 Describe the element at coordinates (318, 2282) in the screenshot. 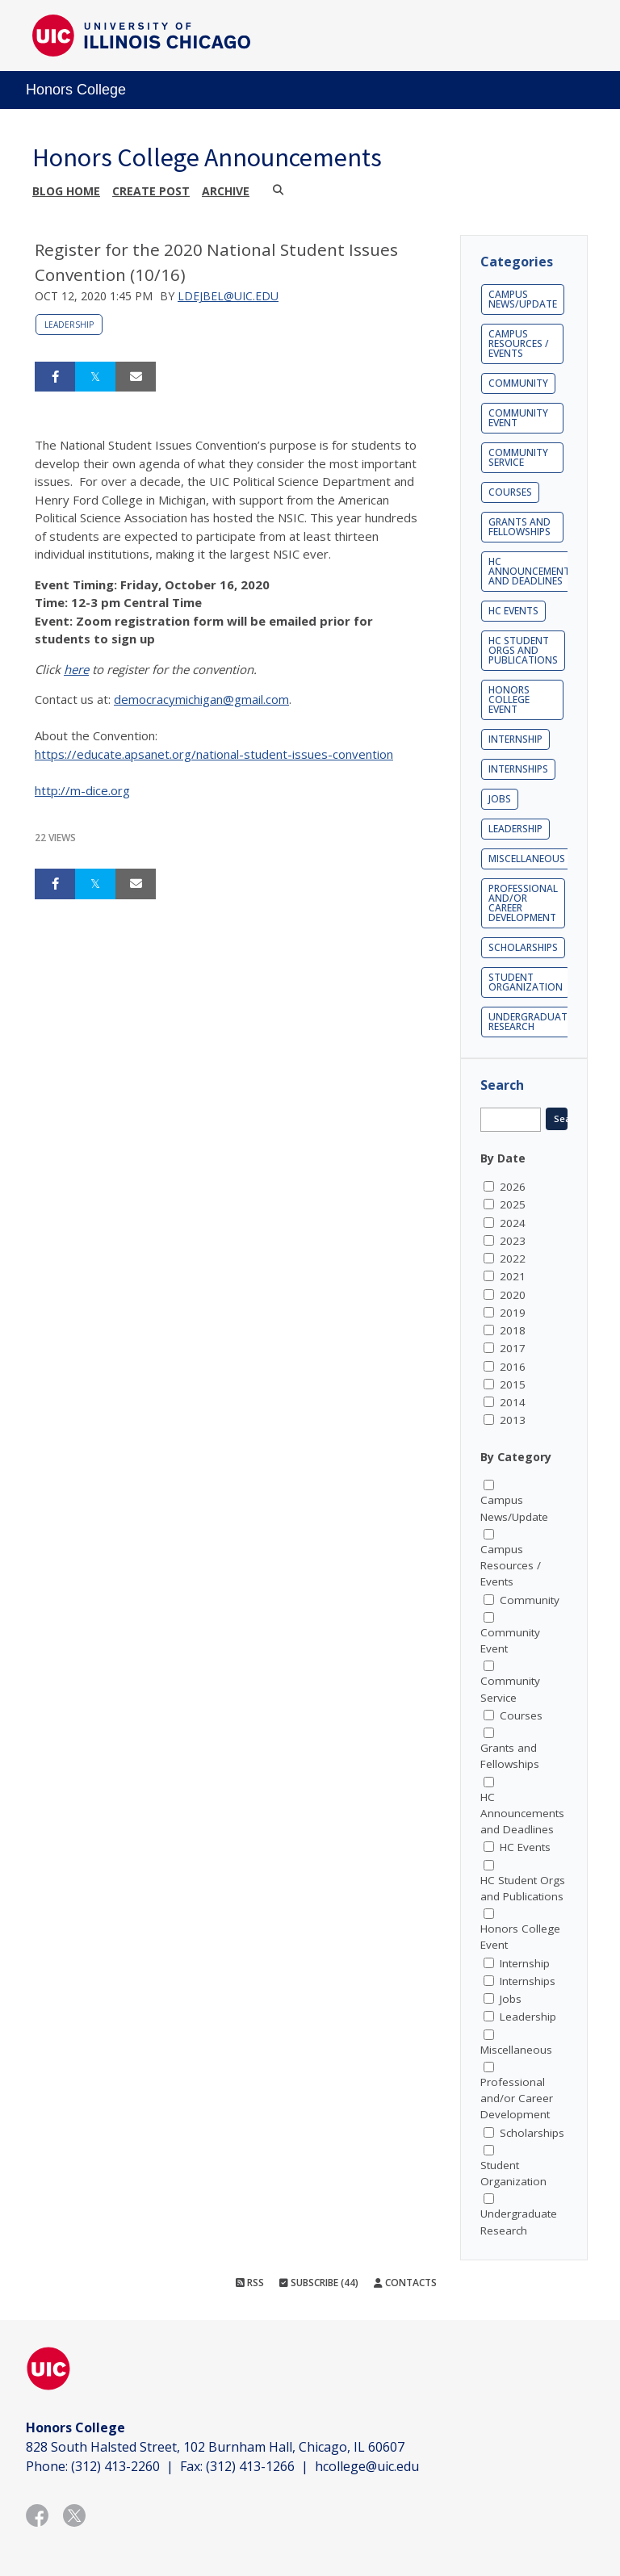

I see `Subscribe (44)` at that location.